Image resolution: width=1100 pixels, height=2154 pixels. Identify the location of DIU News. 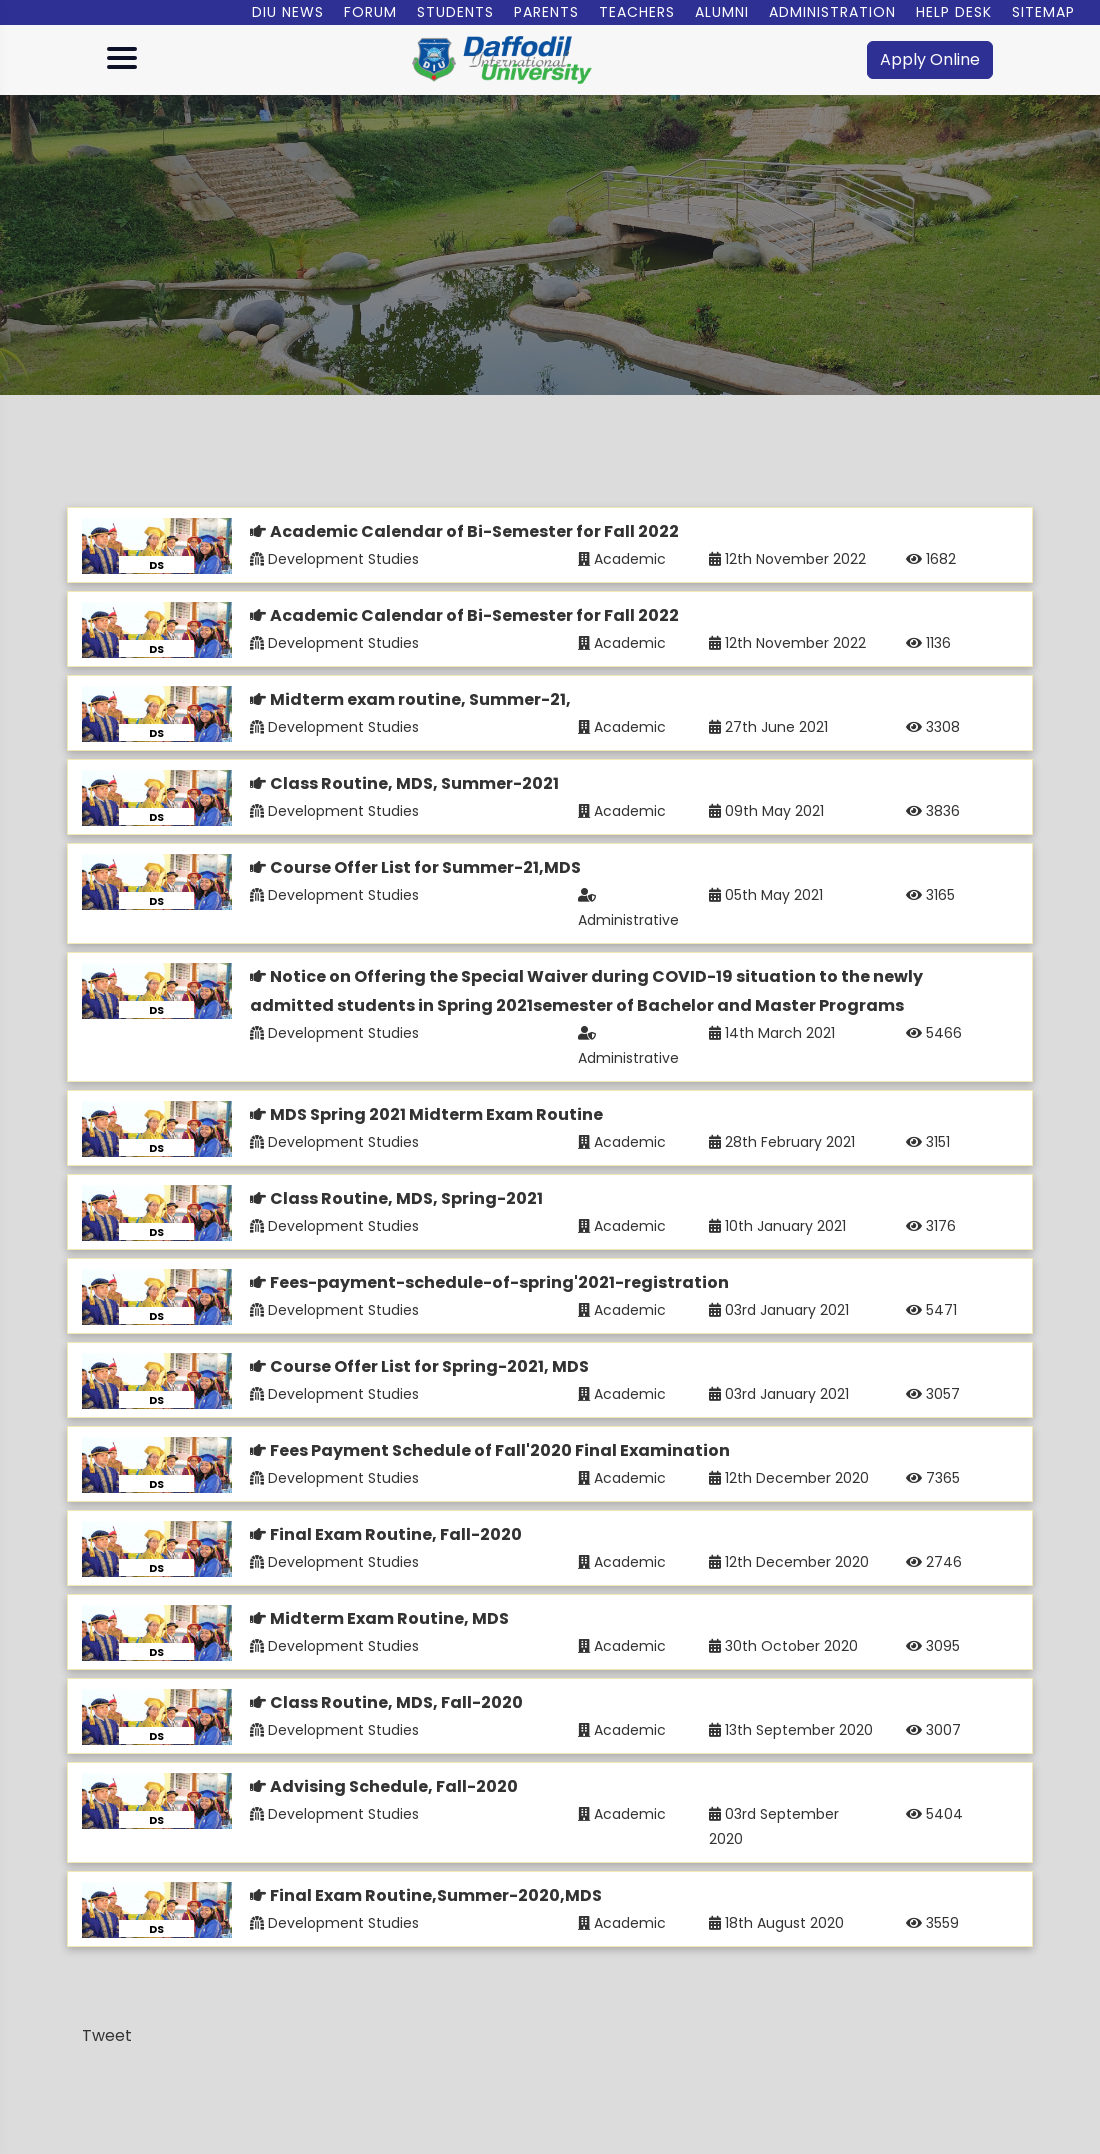
(288, 12).